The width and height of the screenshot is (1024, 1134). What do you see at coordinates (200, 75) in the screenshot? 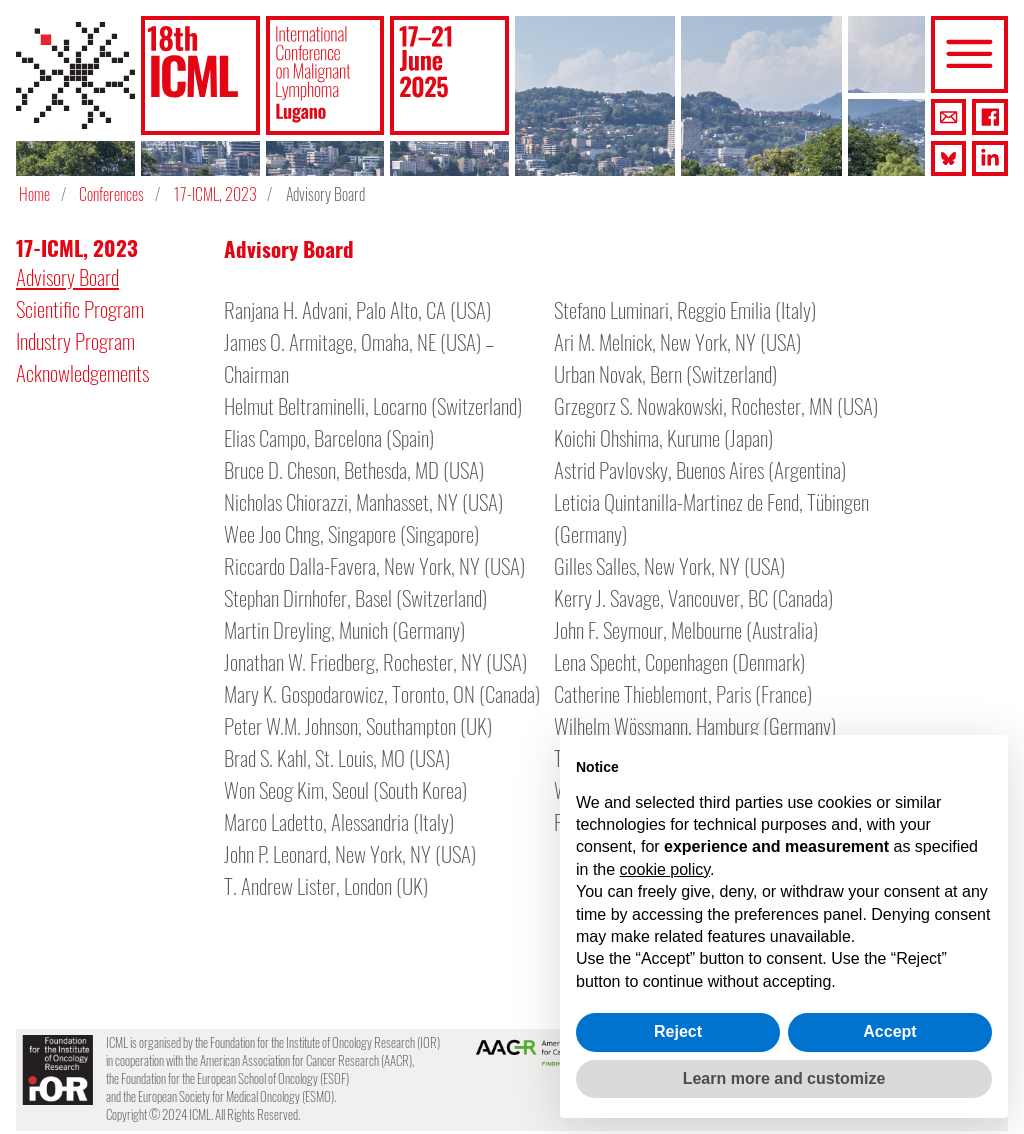
I see `[button]` at bounding box center [200, 75].